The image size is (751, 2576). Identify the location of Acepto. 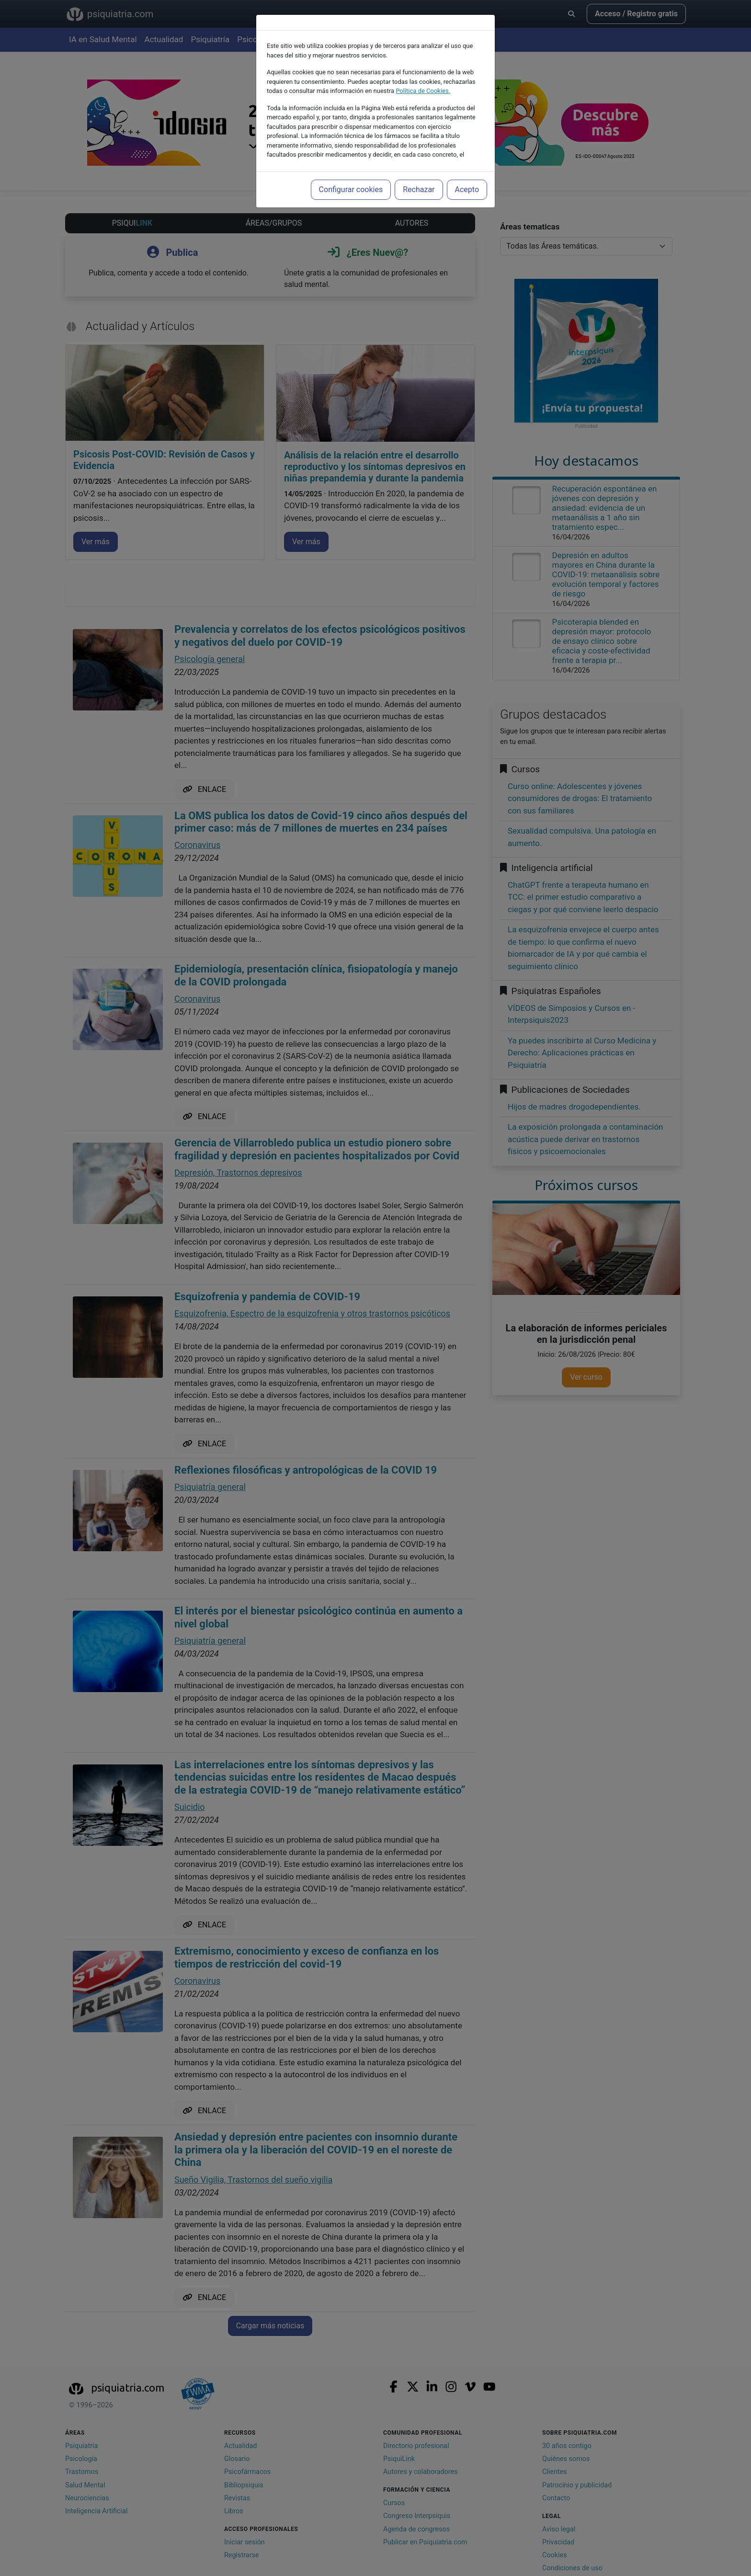
(467, 189).